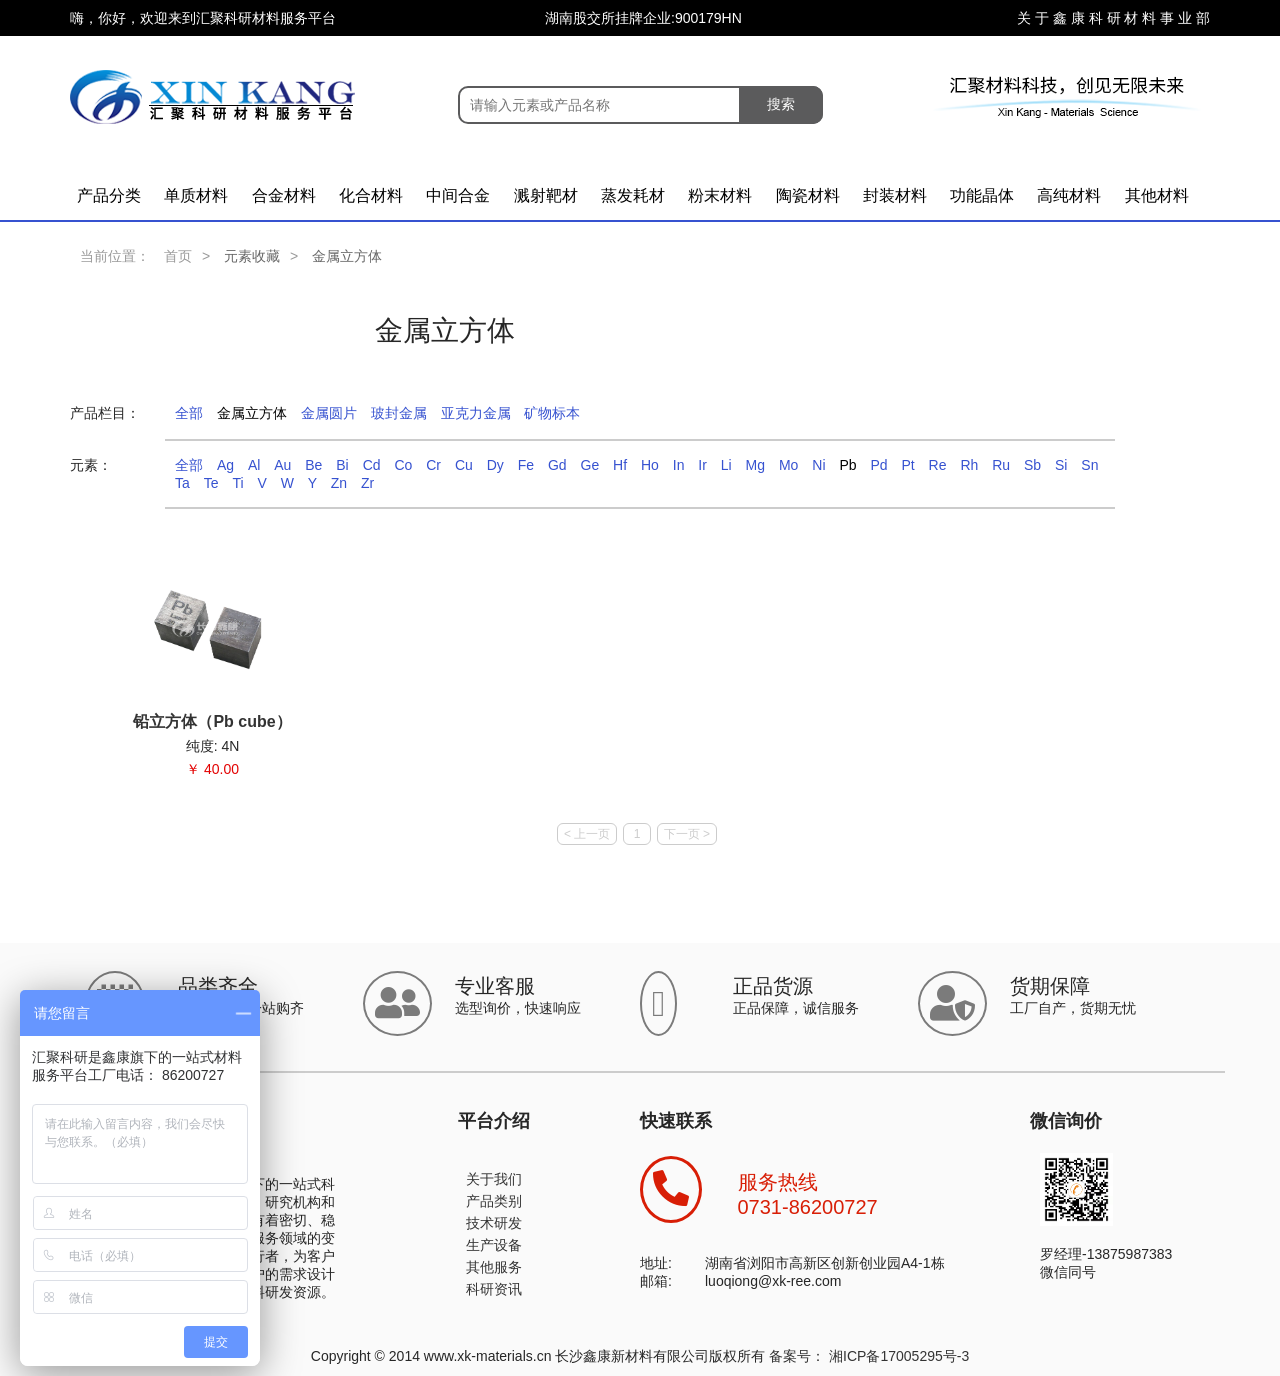 The width and height of the screenshot is (1280, 1376). Describe the element at coordinates (869, 1356) in the screenshot. I see `备案号： 湘ICP备17005295号-3` at that location.